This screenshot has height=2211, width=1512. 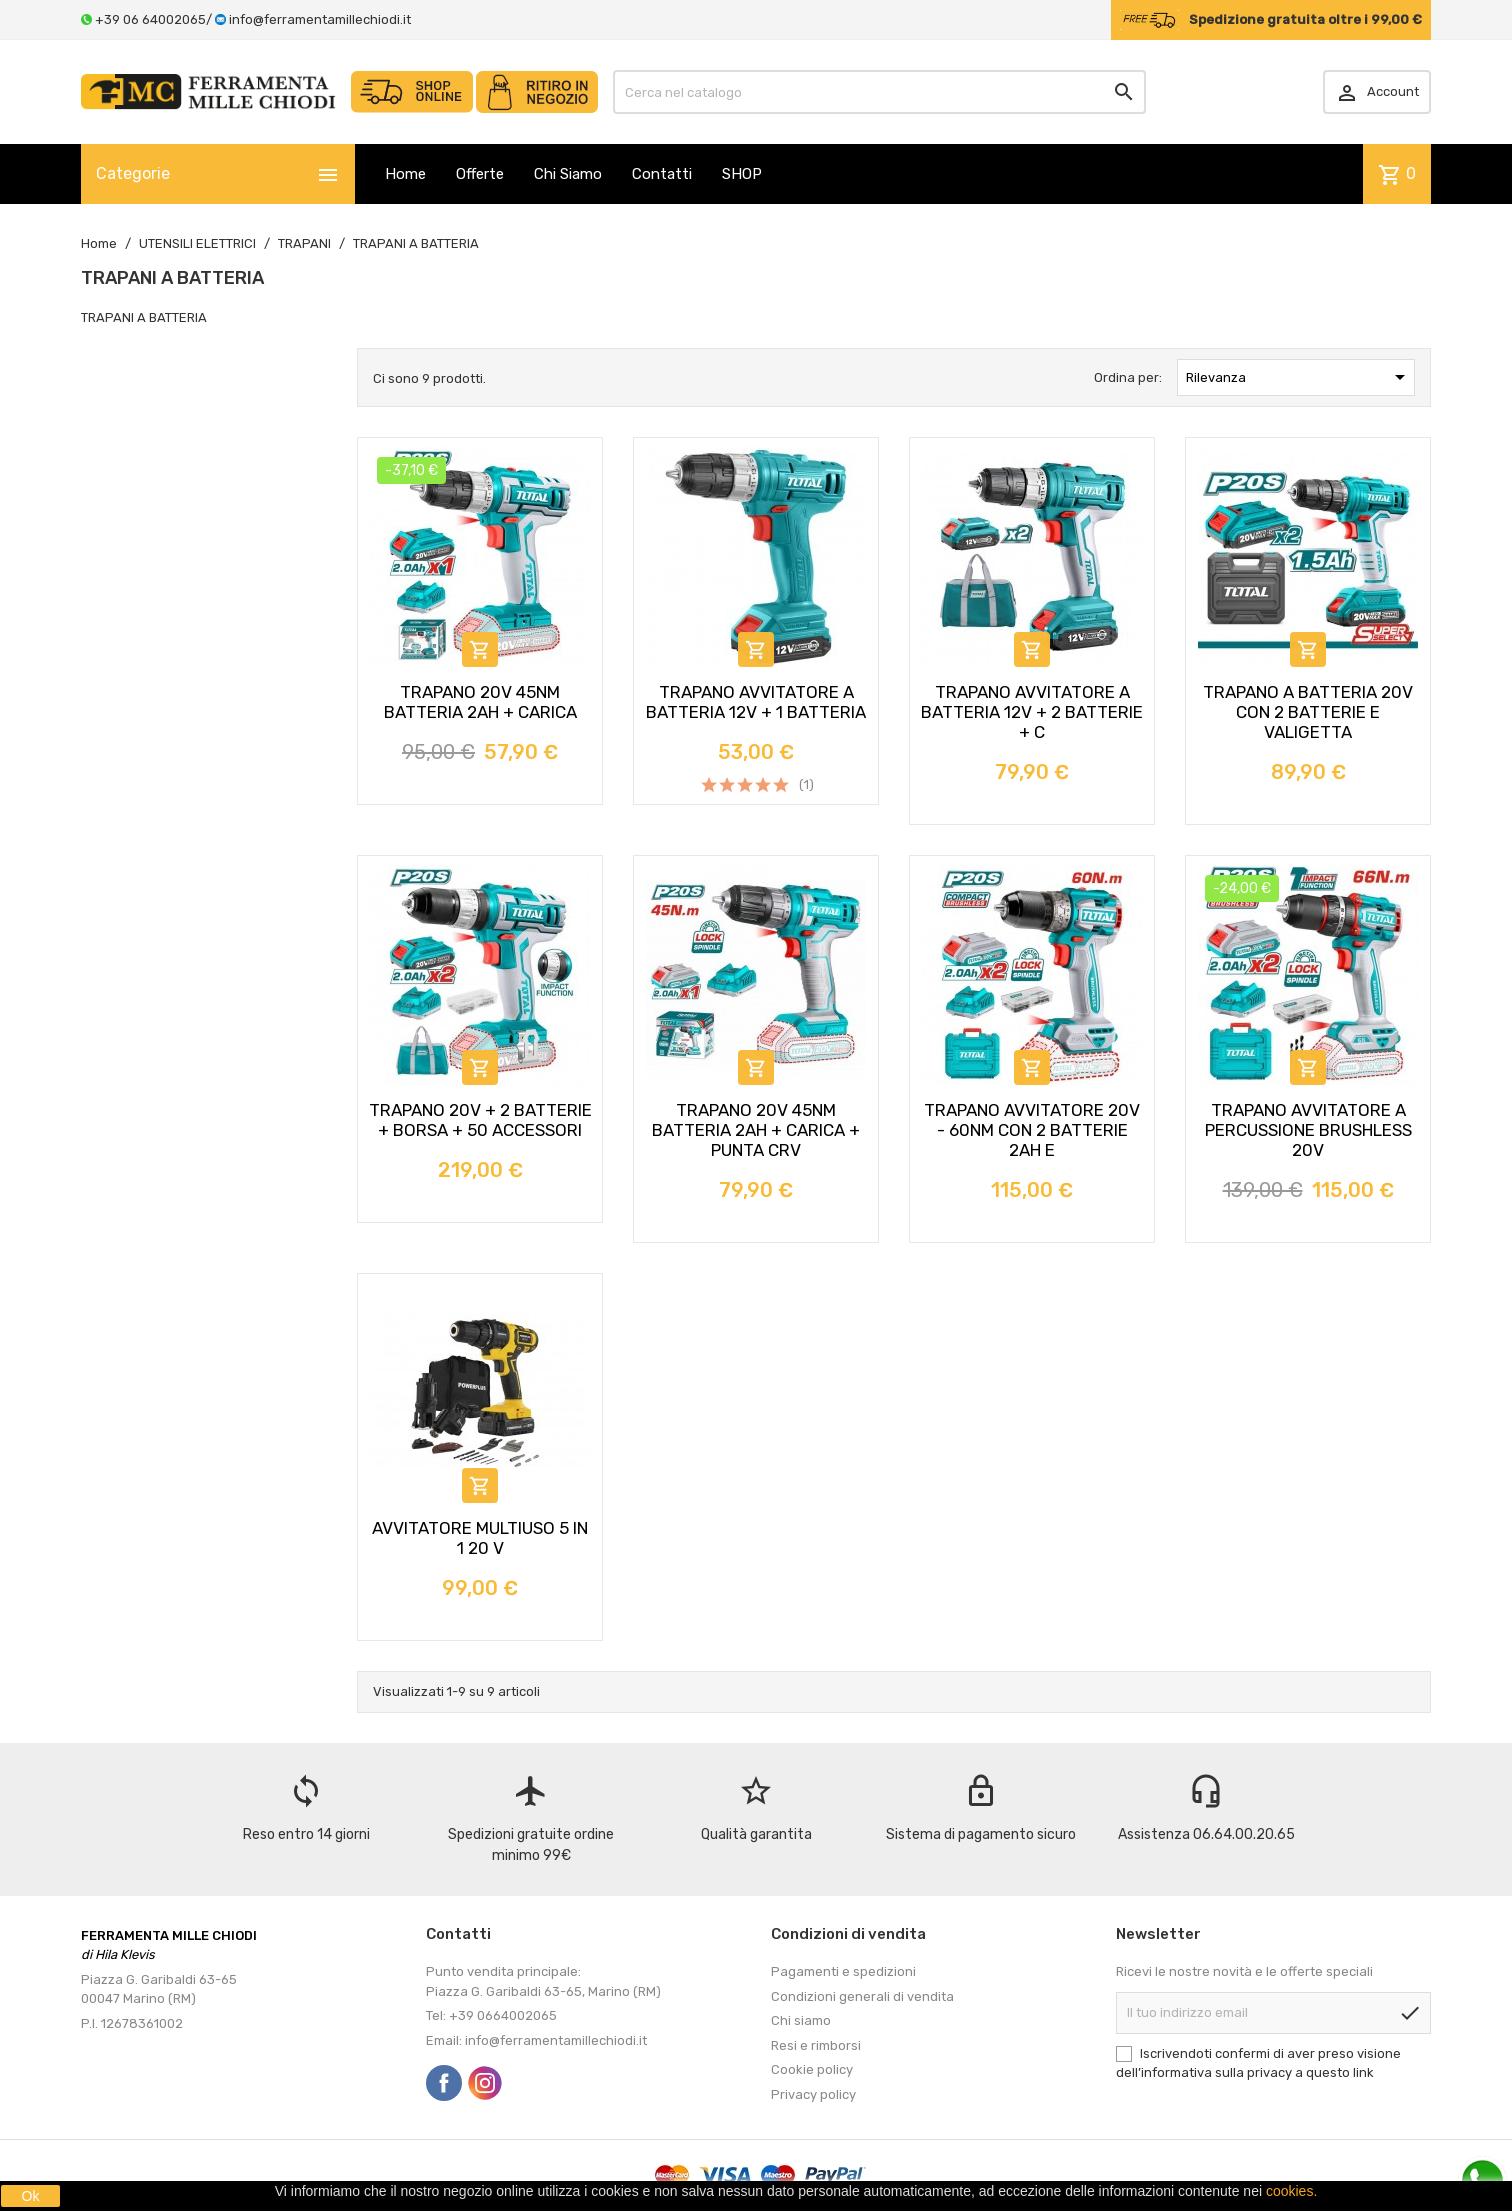 I want to click on Offerte, so click(x=480, y=174).